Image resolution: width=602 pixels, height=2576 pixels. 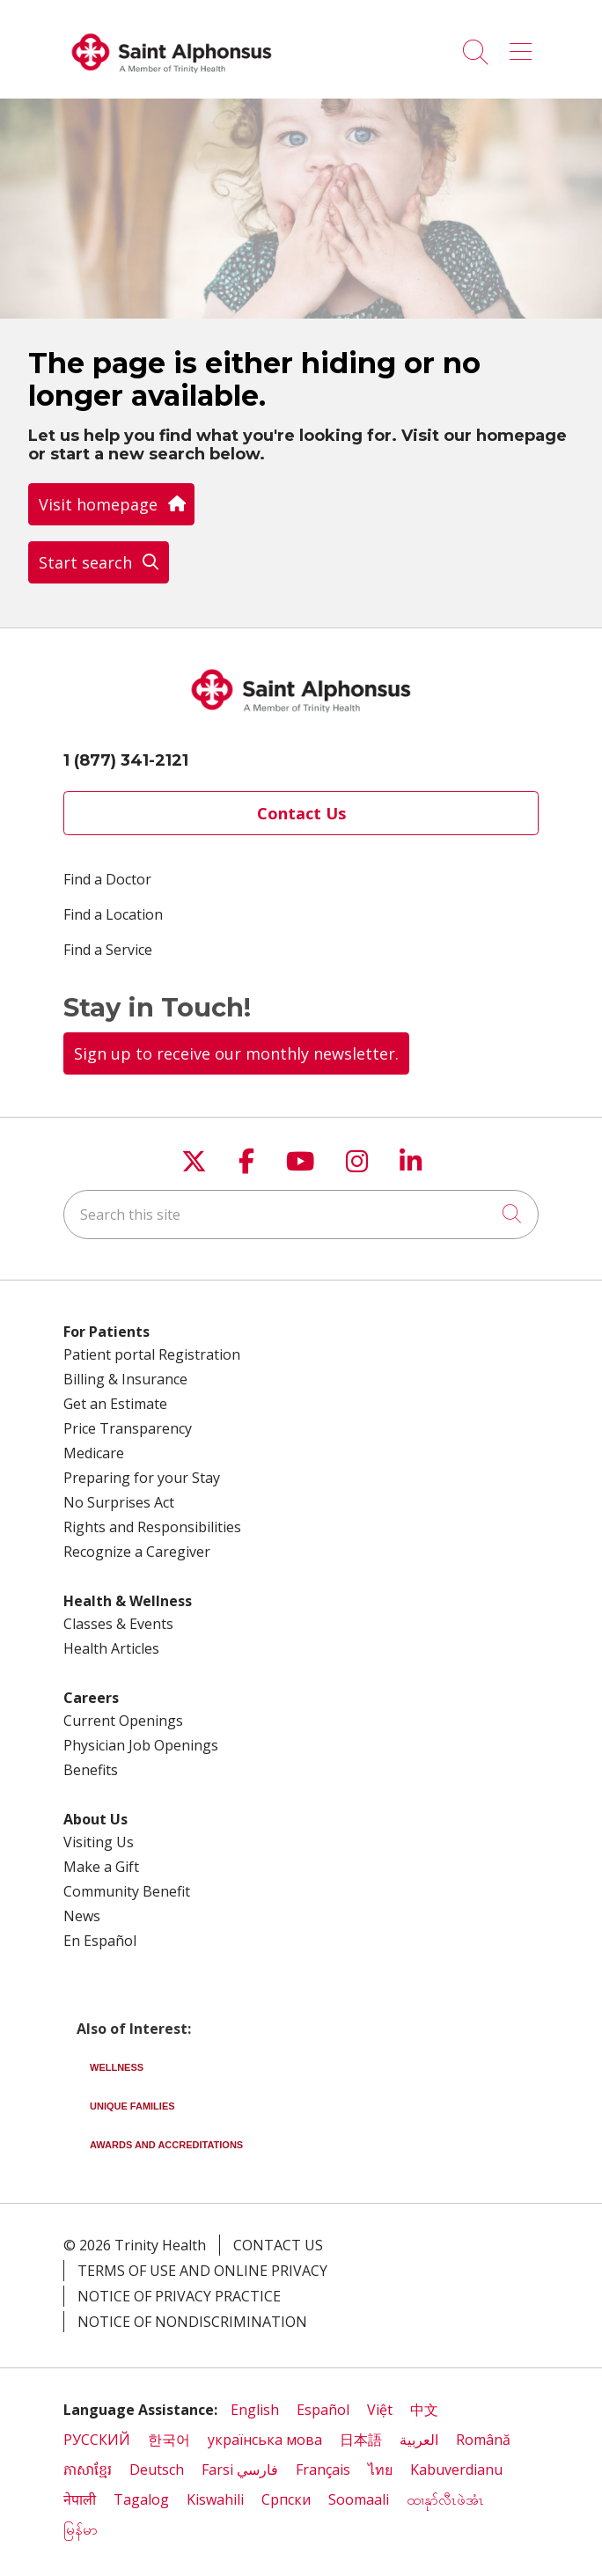 I want to click on Visiting Us, so click(x=98, y=1842).